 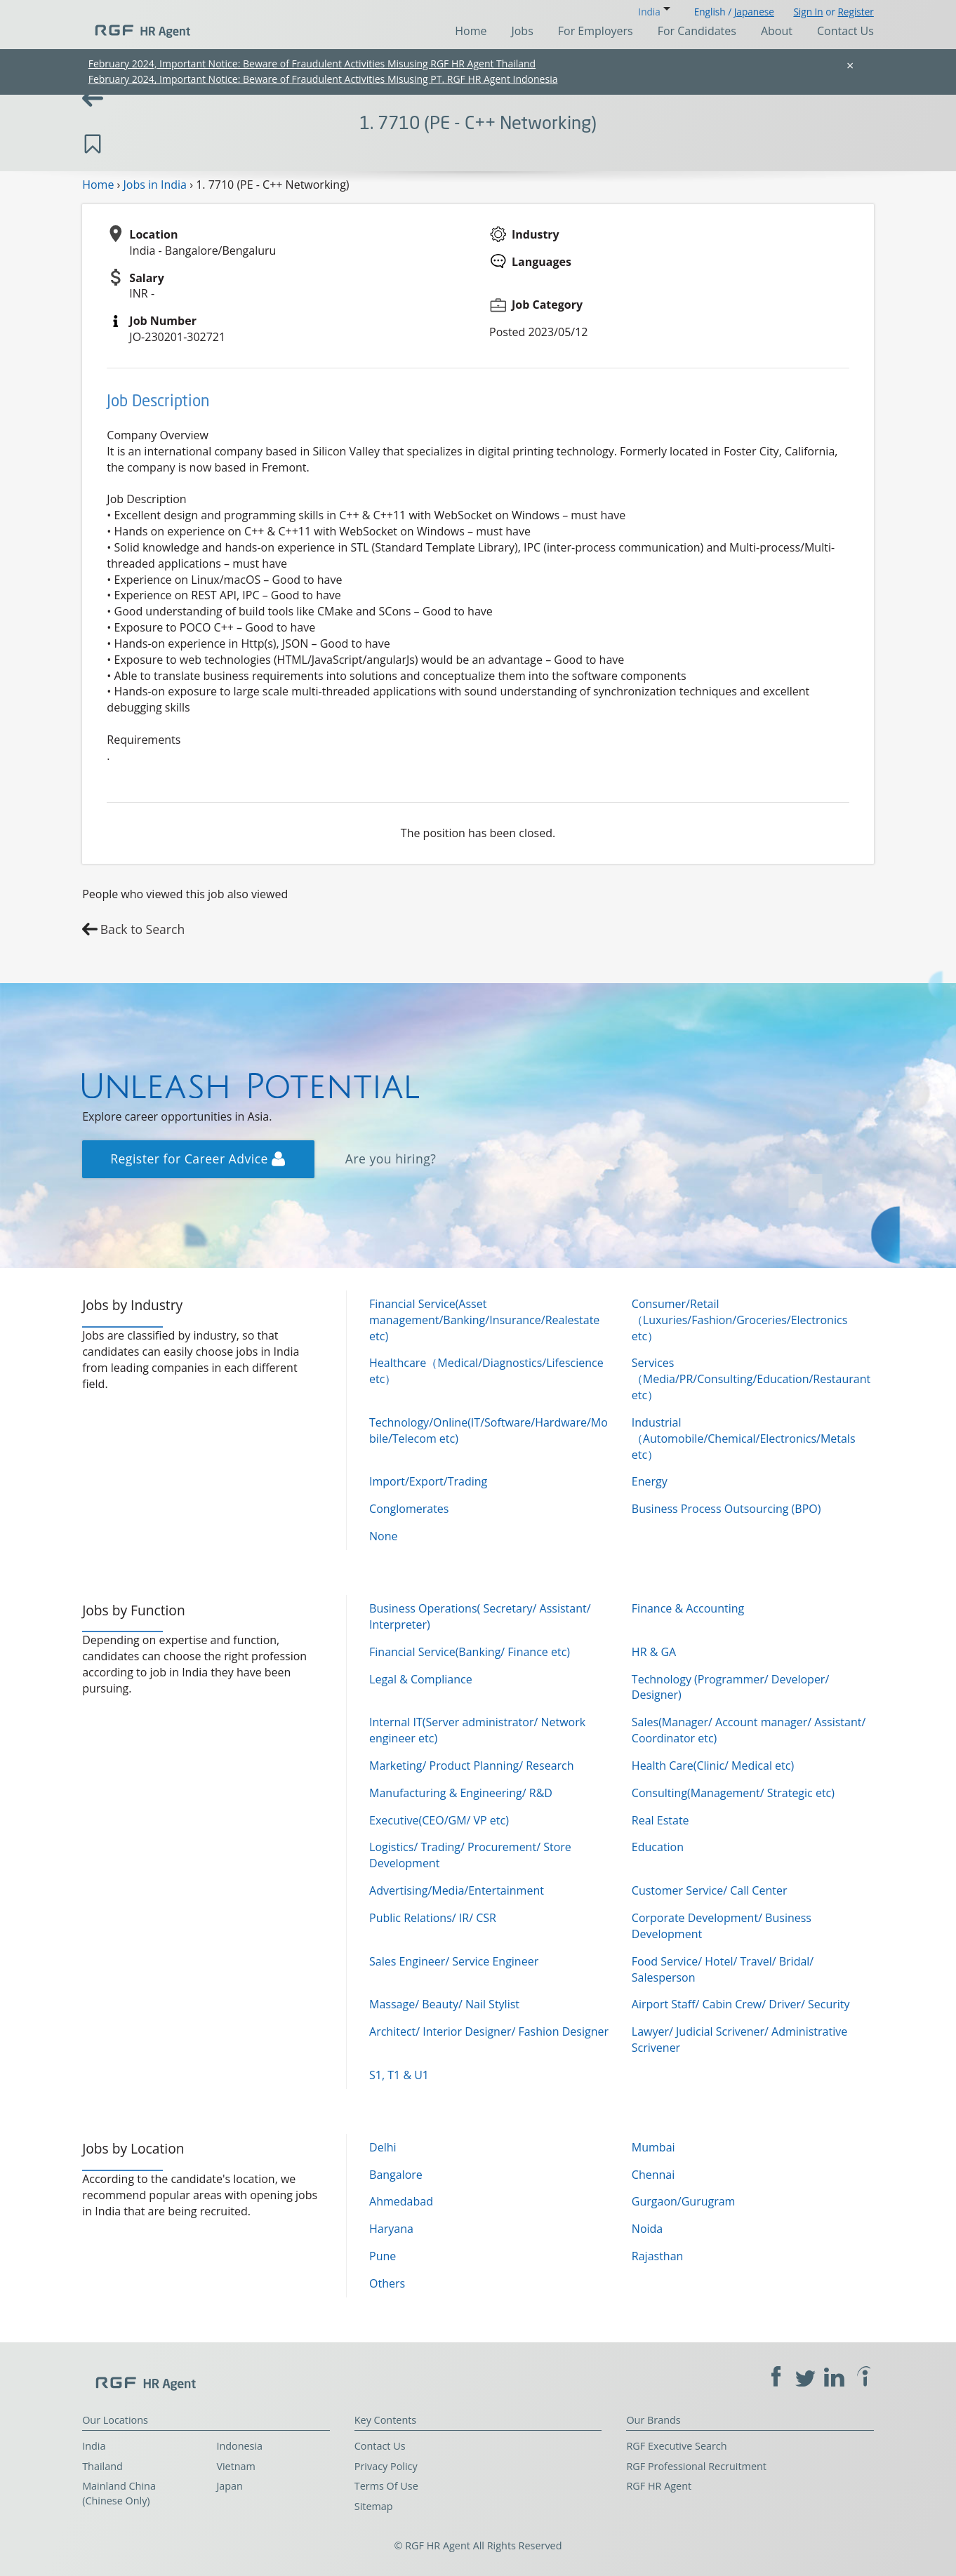 I want to click on Privacy Policy, so click(x=386, y=2466).